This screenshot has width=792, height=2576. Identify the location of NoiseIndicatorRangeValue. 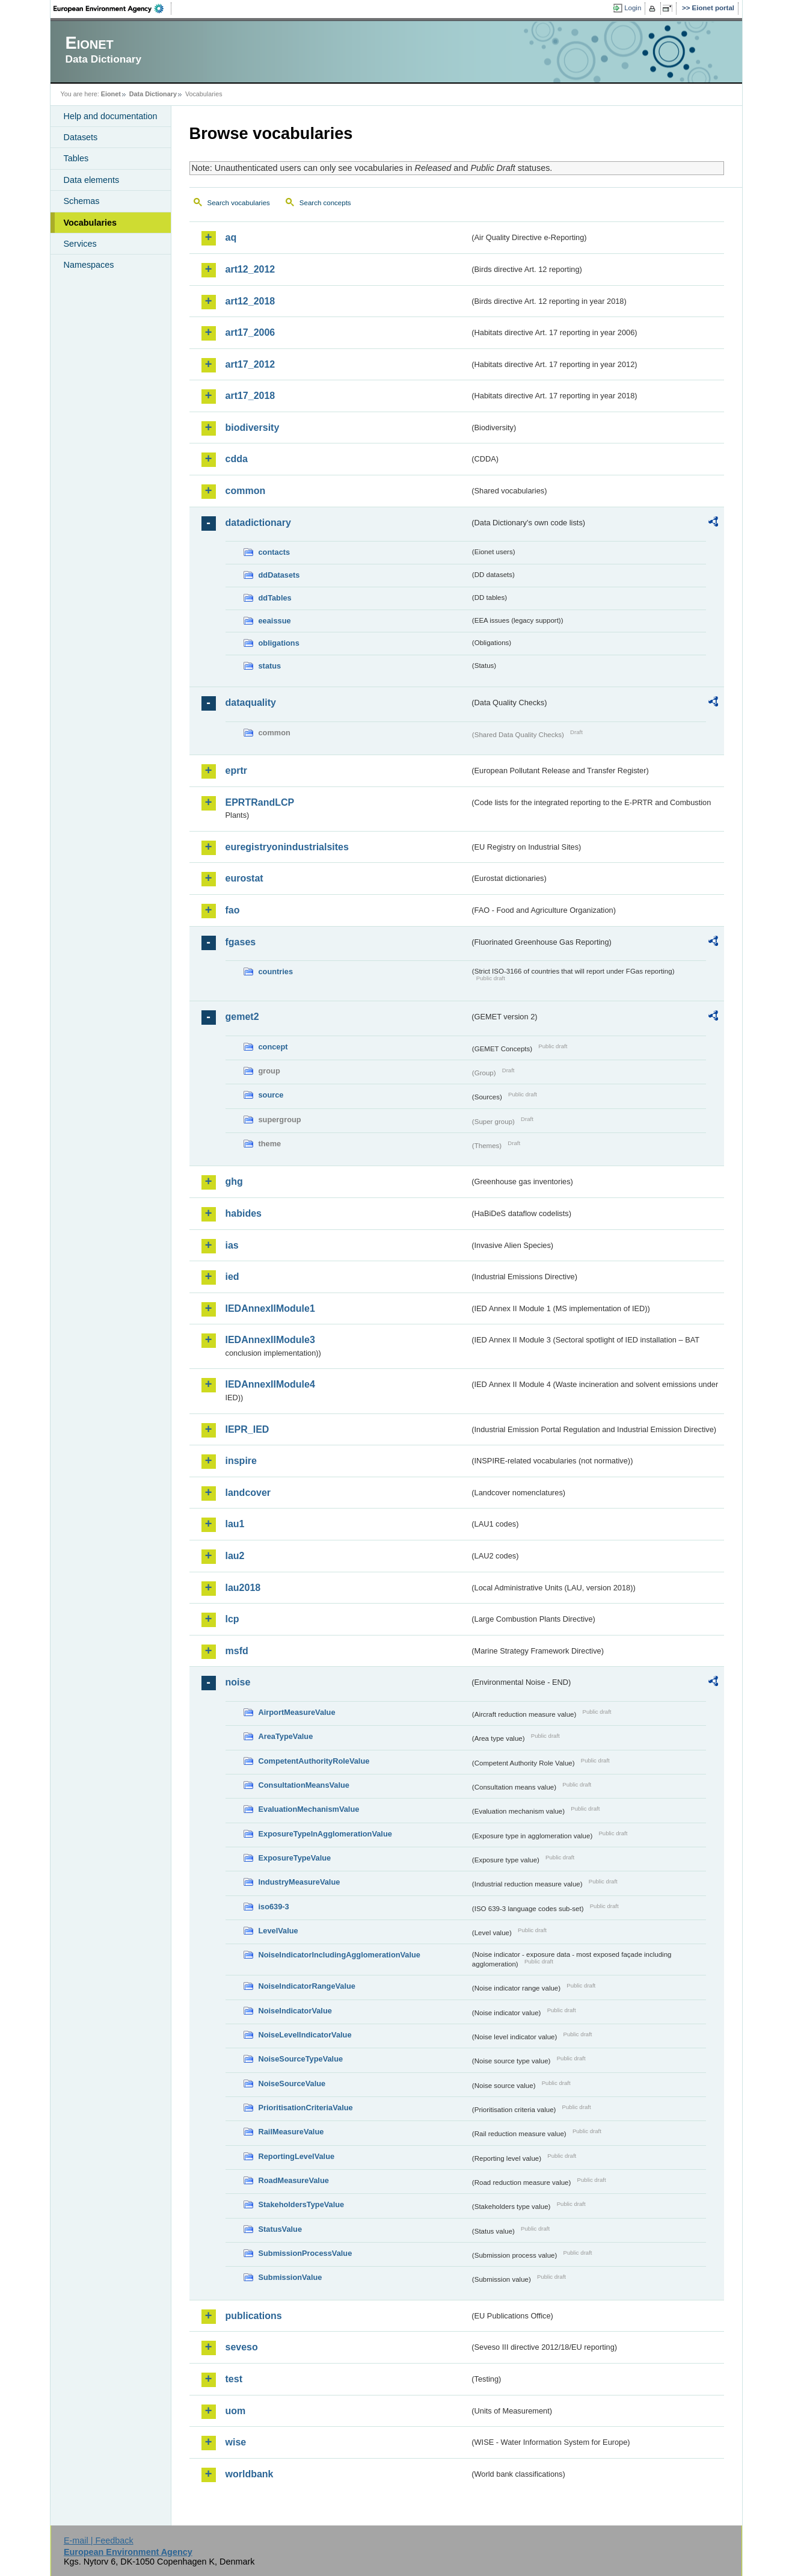
(307, 1986).